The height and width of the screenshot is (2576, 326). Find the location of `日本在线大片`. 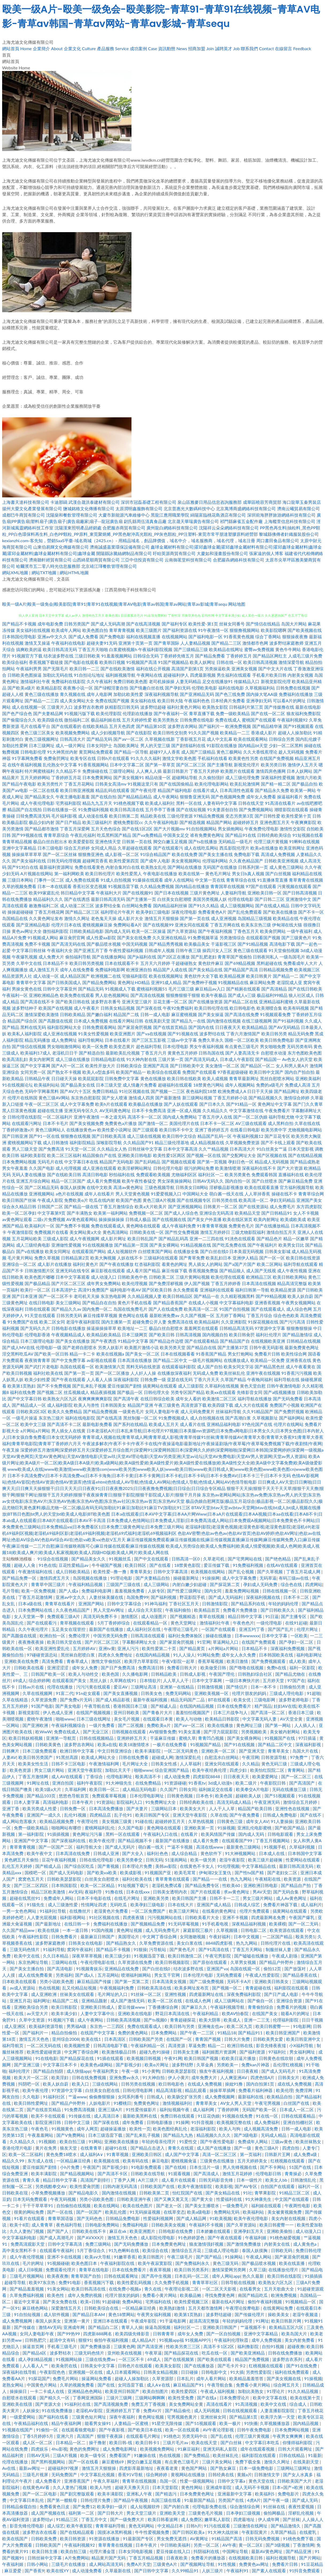

日本在线大片 is located at coordinates (181, 1904).